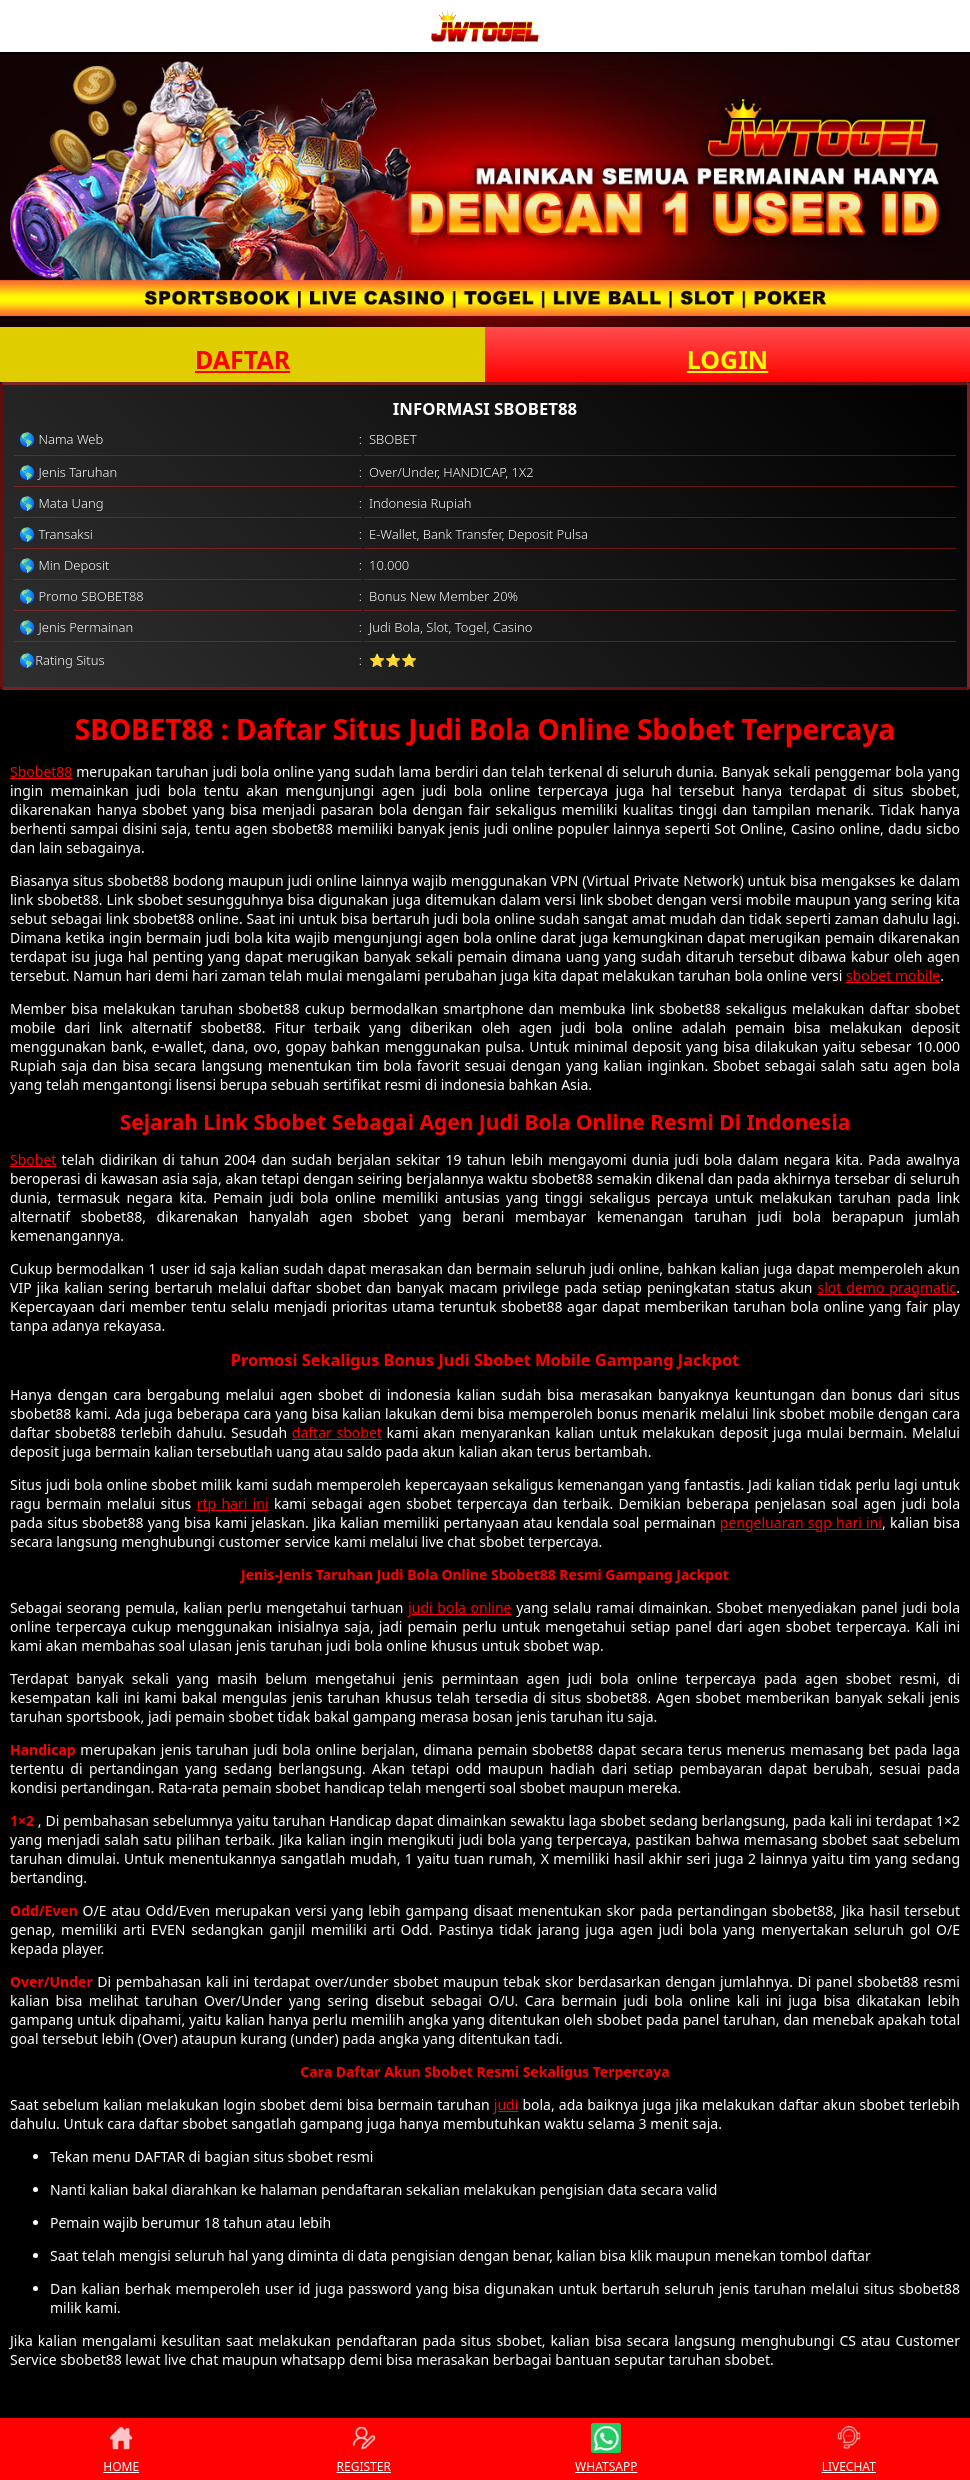  What do you see at coordinates (337, 1432) in the screenshot?
I see `daftar sbobet` at bounding box center [337, 1432].